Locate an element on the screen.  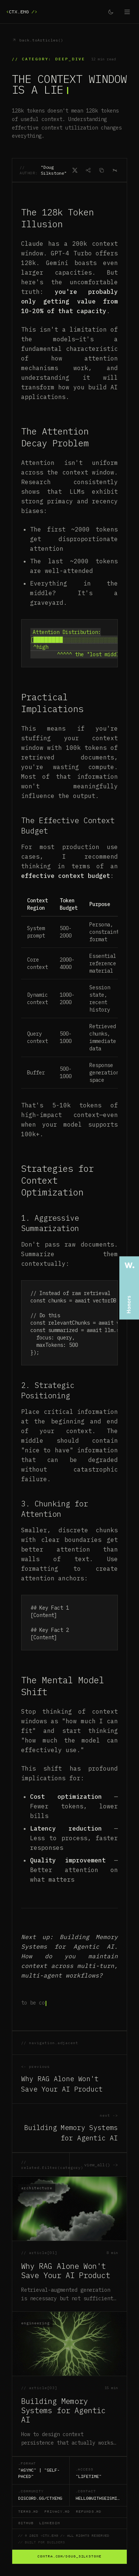
github is located at coordinates (25, 2523).